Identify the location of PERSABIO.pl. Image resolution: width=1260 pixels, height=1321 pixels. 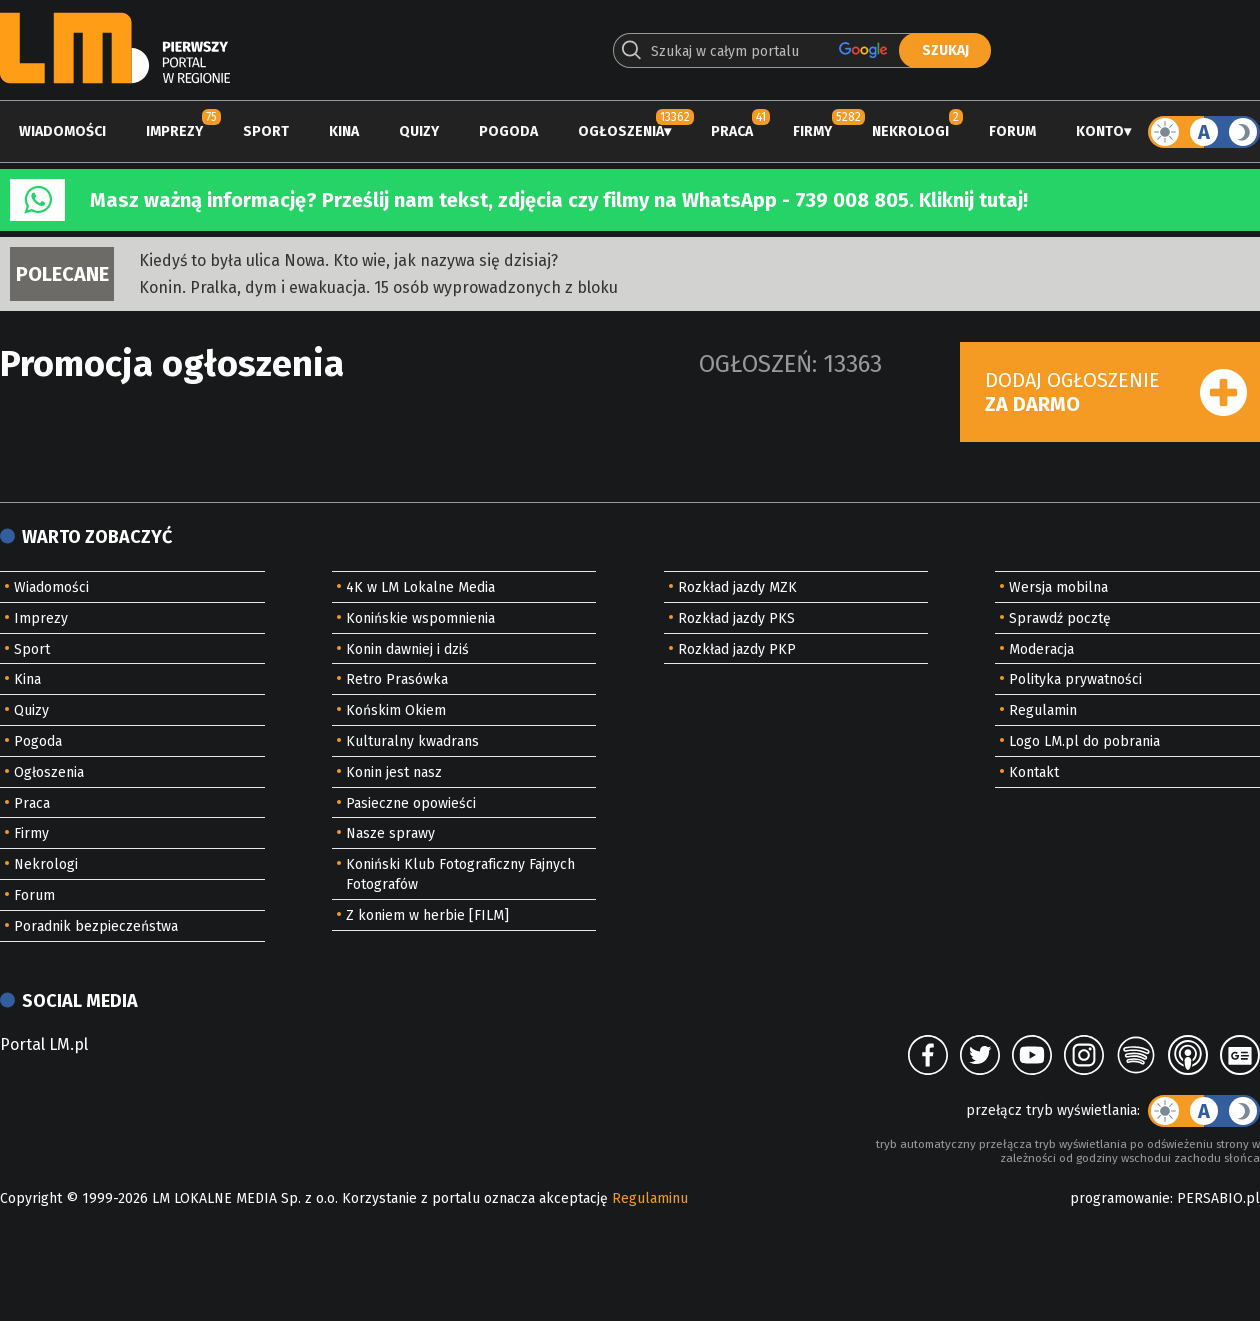
(1218, 1198).